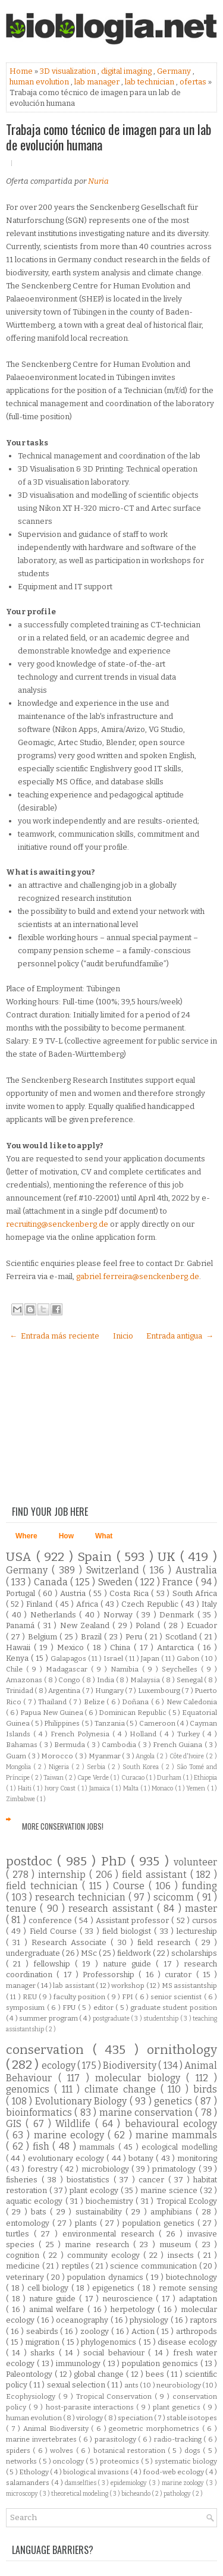 This screenshot has width=223, height=2576. Describe the element at coordinates (51, 1920) in the screenshot. I see `conference` at that location.